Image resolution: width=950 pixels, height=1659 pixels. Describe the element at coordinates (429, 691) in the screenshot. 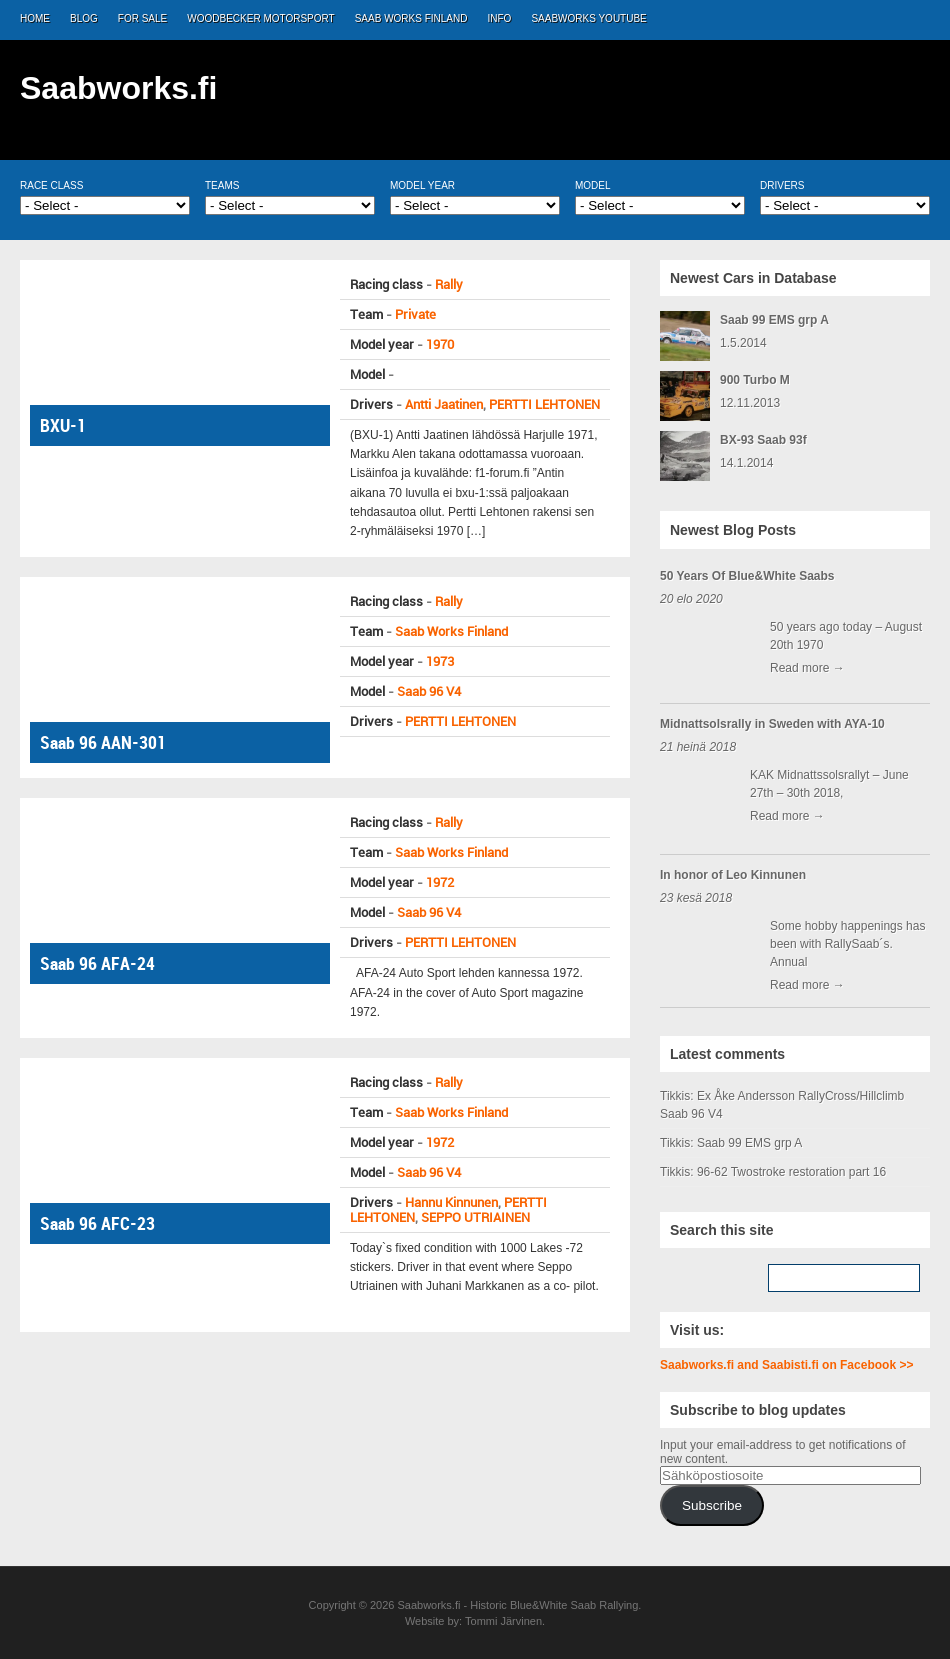

I see `Saab 96 V4` at that location.